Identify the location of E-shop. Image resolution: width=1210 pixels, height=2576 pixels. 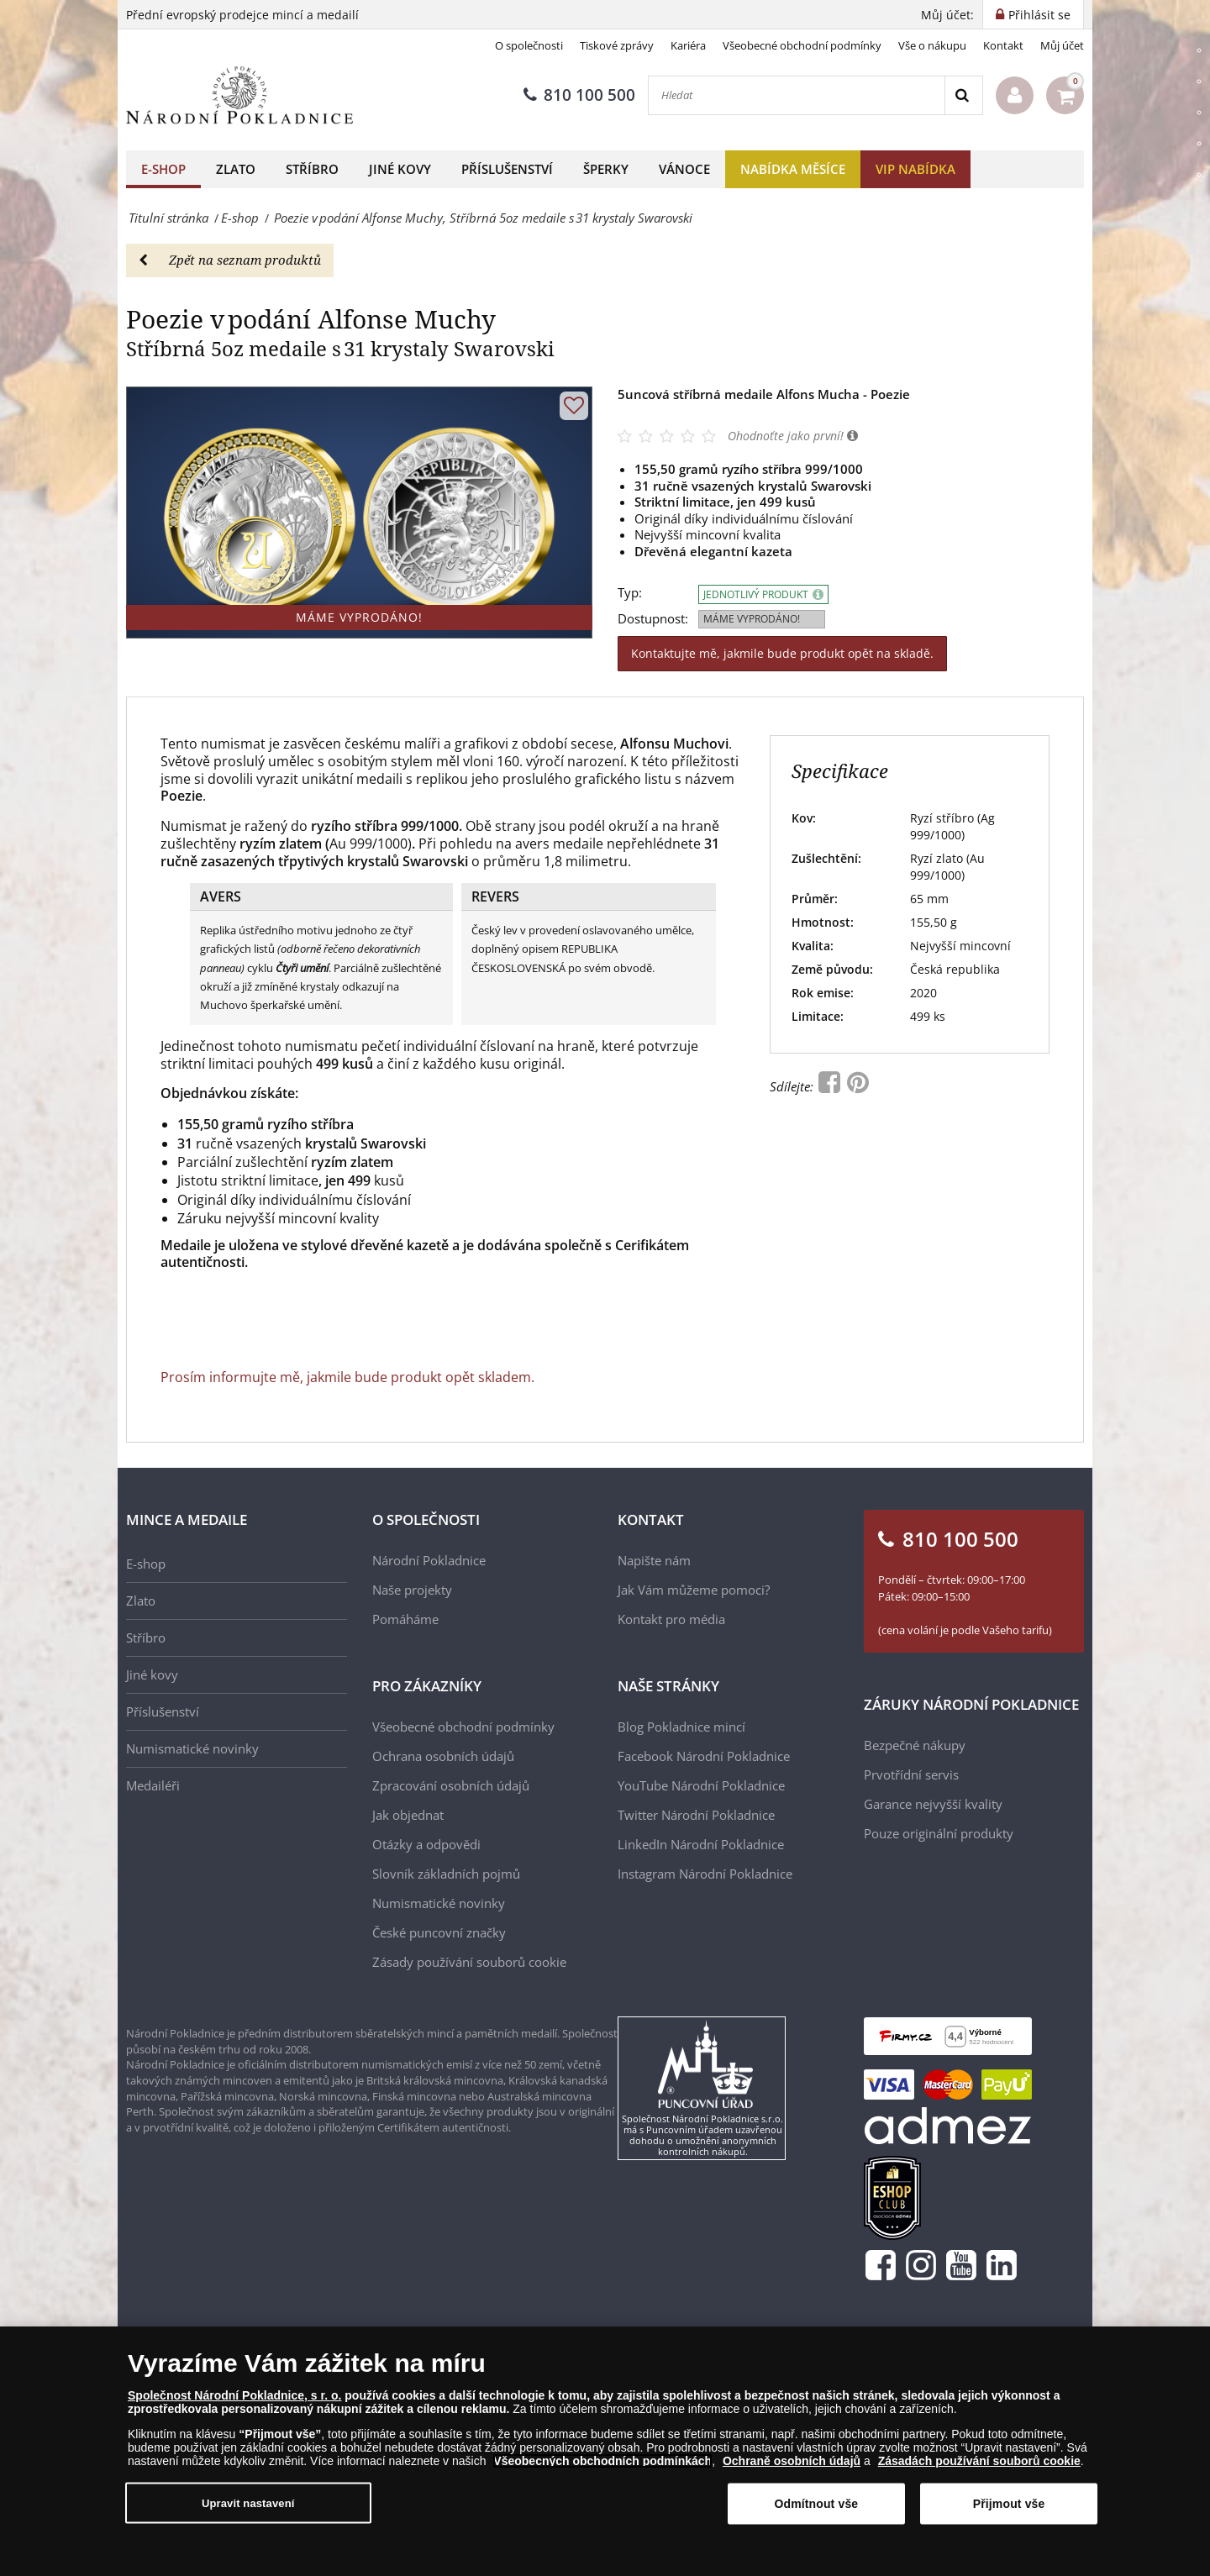
(163, 168).